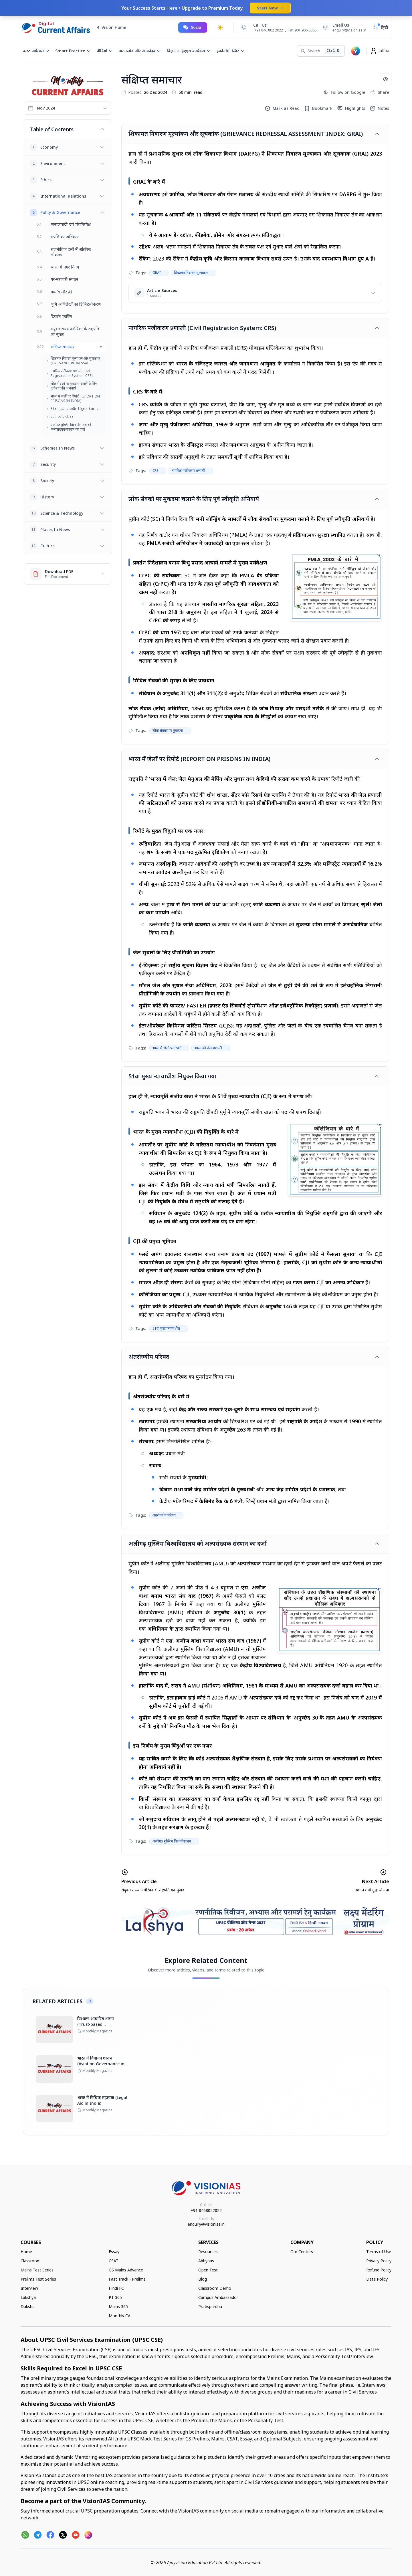 The width and height of the screenshot is (412, 2576). I want to click on विज़न आईएएस कार्यक्रम, so click(189, 50).